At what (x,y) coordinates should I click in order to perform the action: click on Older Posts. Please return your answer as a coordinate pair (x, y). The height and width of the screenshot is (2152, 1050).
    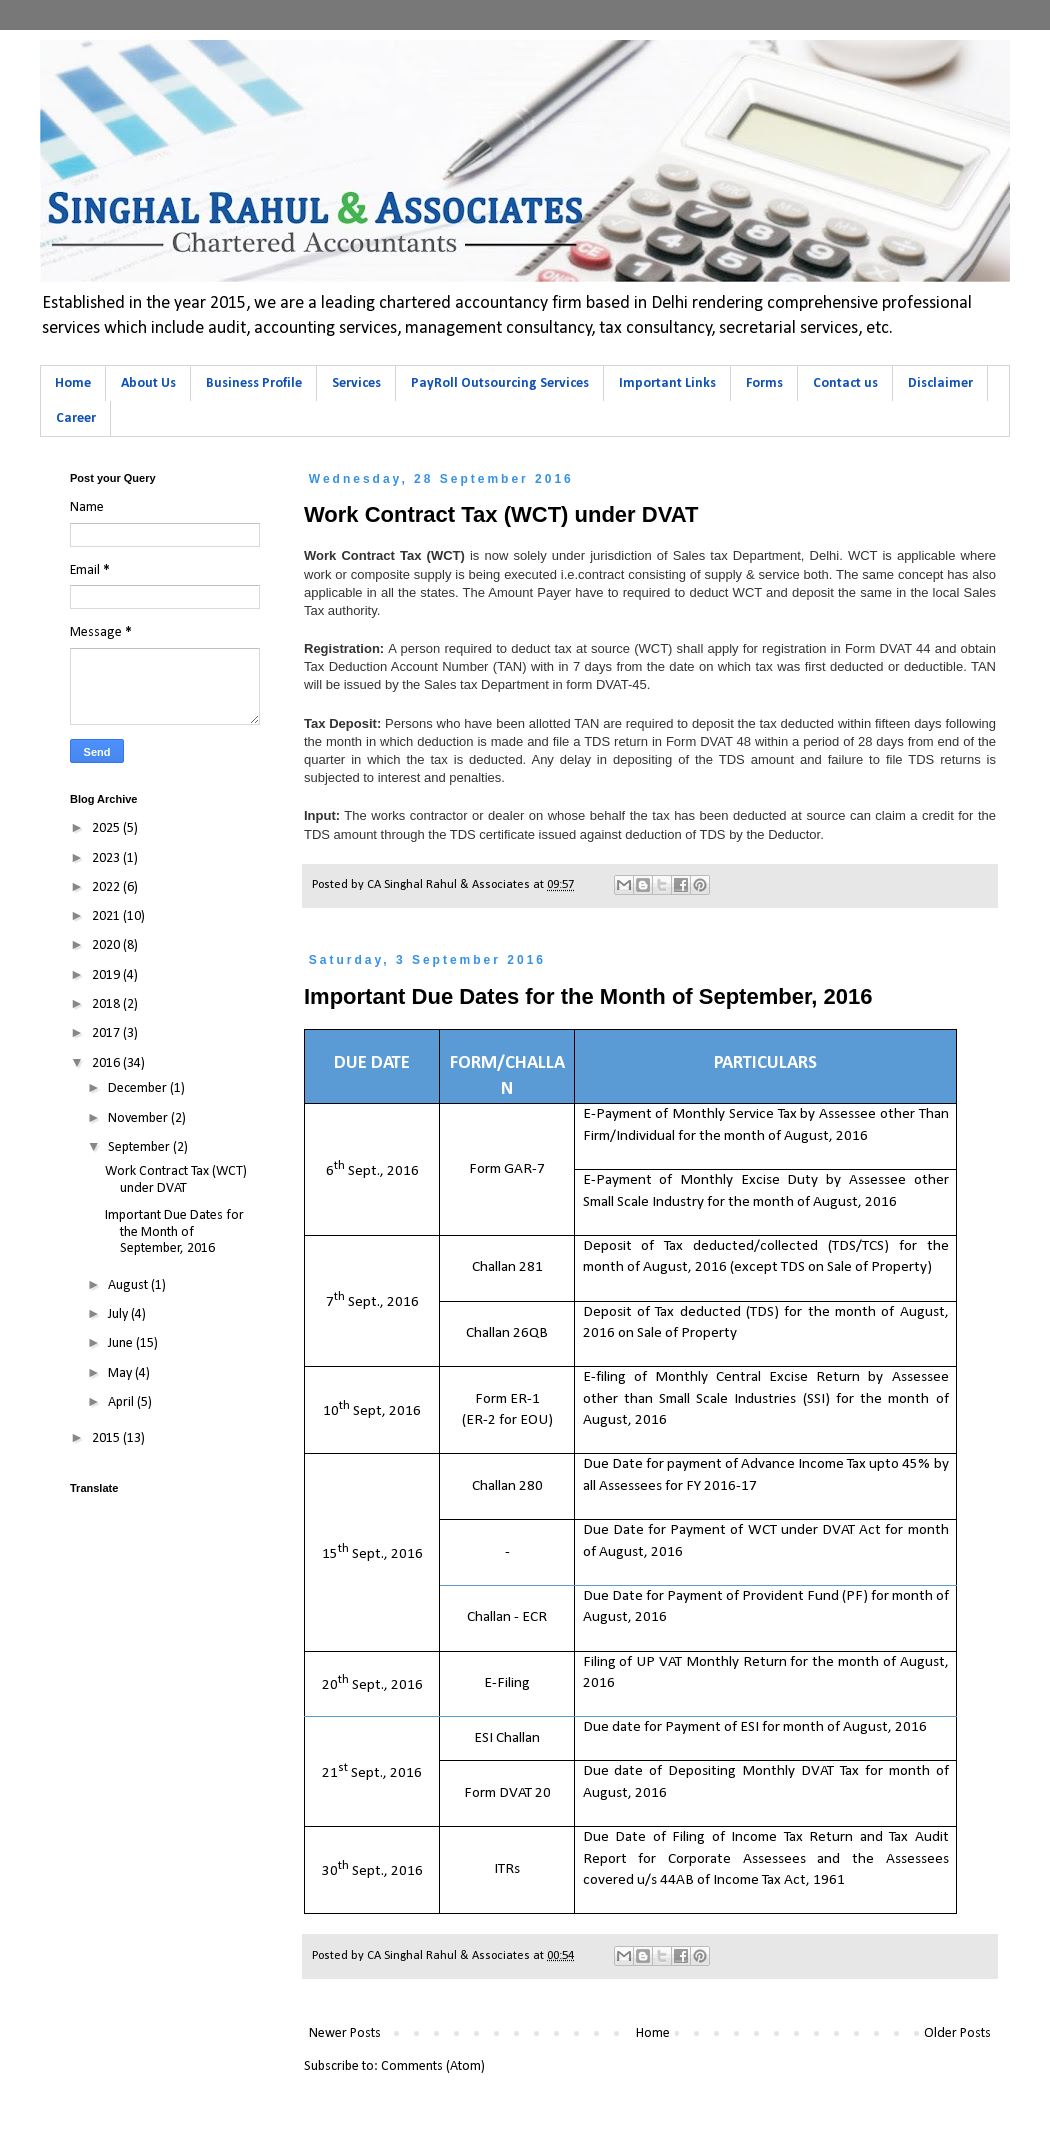
    Looking at the image, I should click on (957, 2033).